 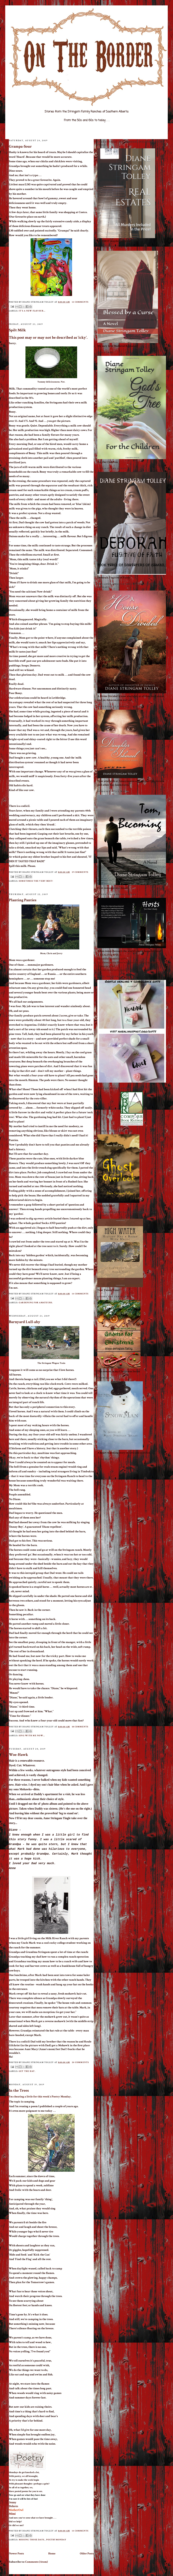 What do you see at coordinates (36, 2562) in the screenshot?
I see `Comments (Atom)` at bounding box center [36, 2562].